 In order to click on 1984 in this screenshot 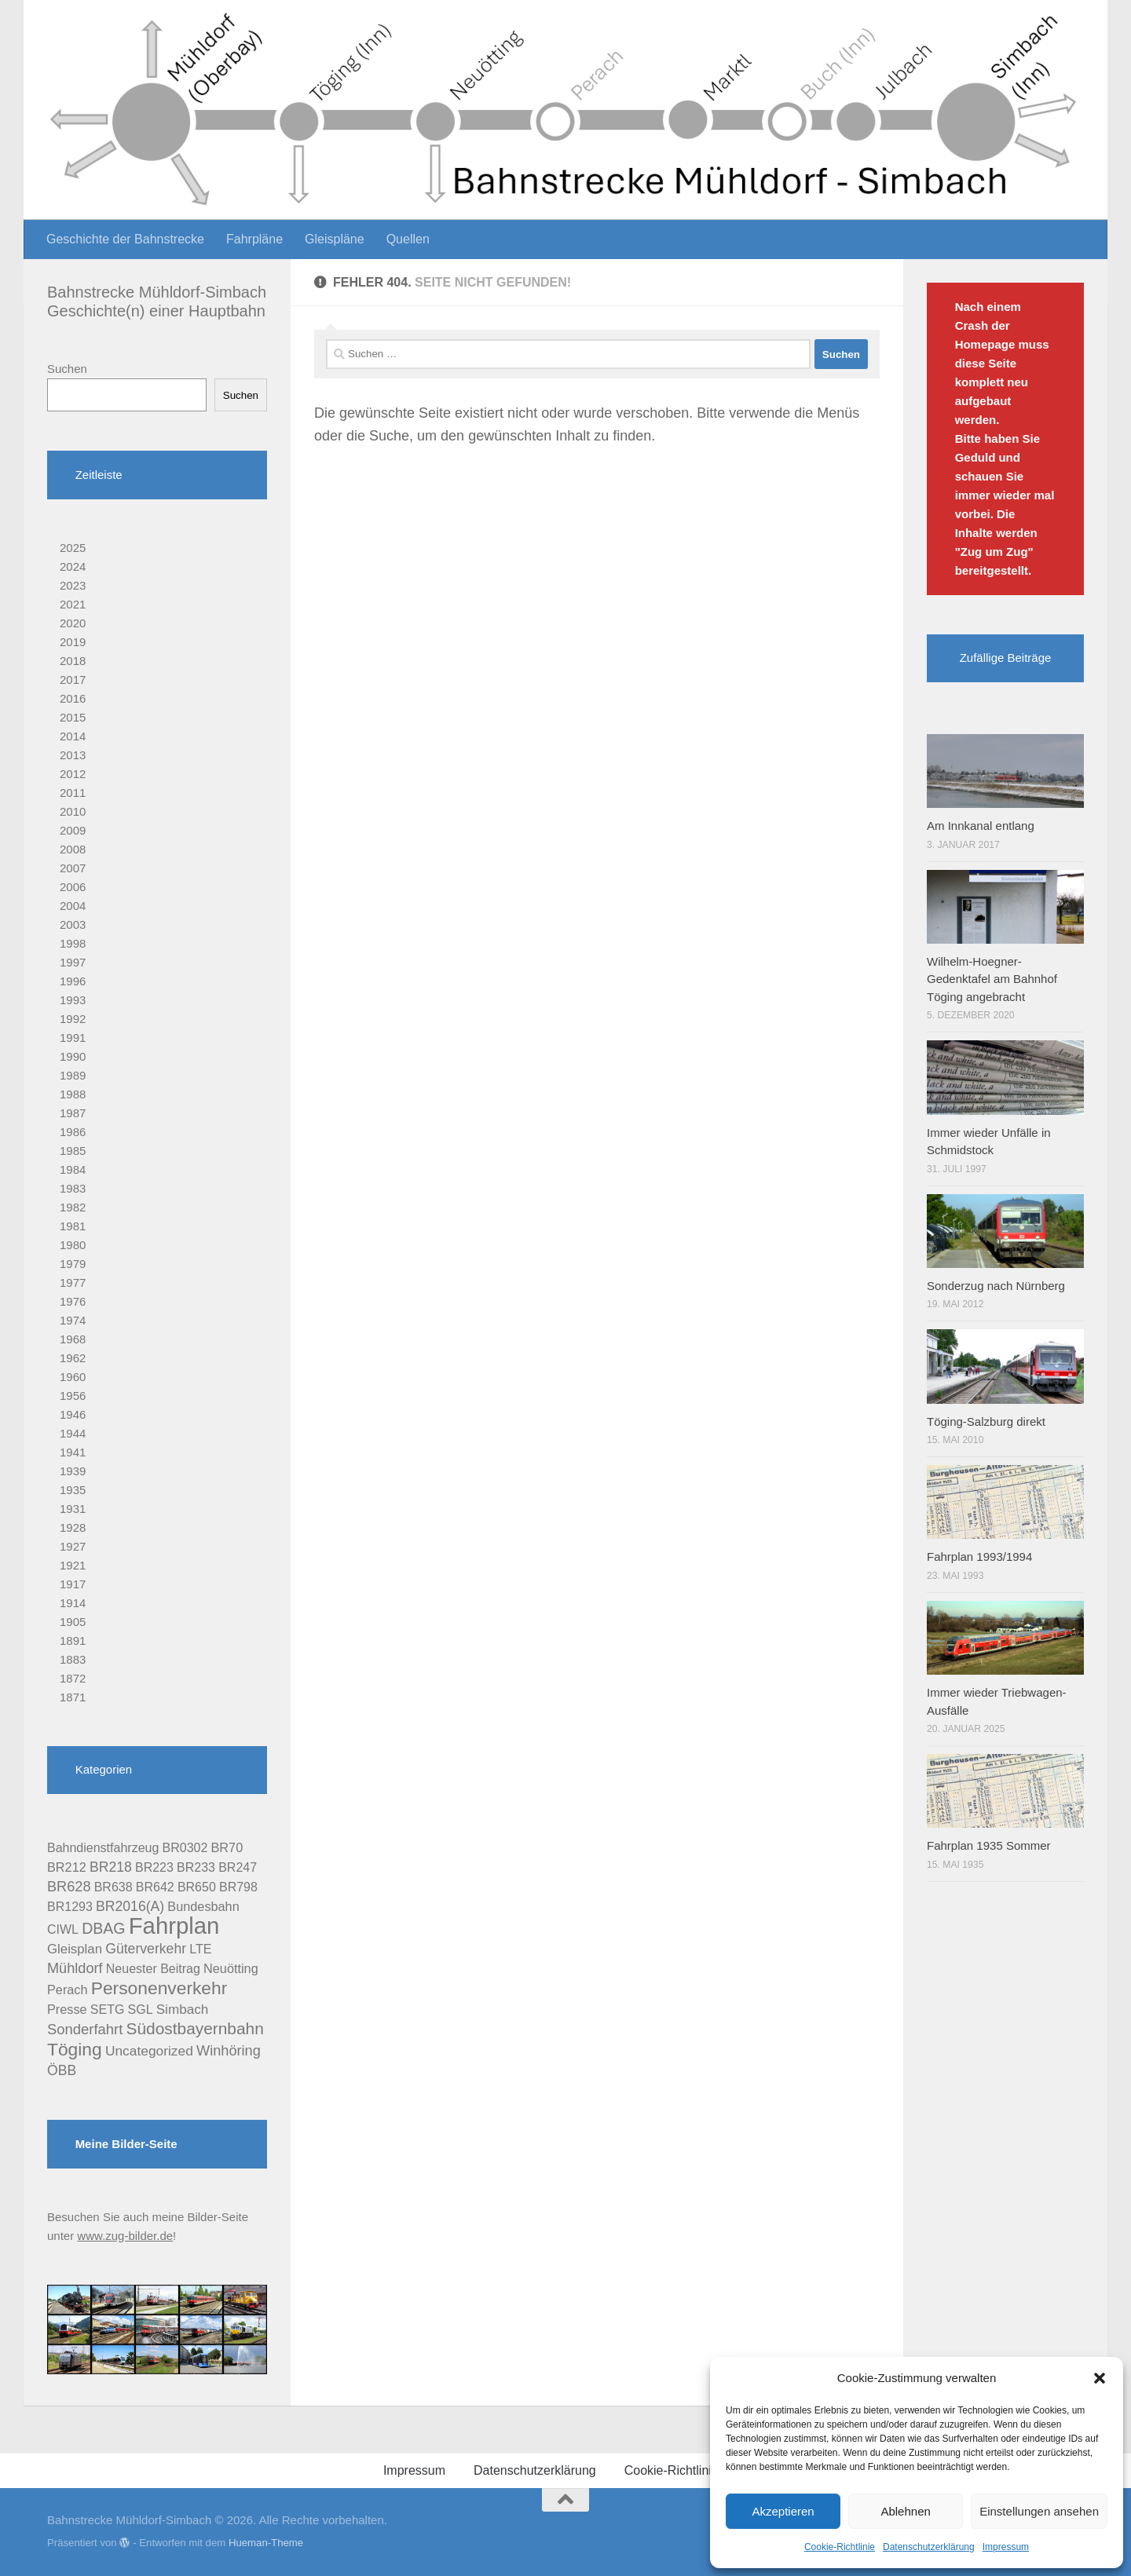, I will do `click(73, 1169)`.